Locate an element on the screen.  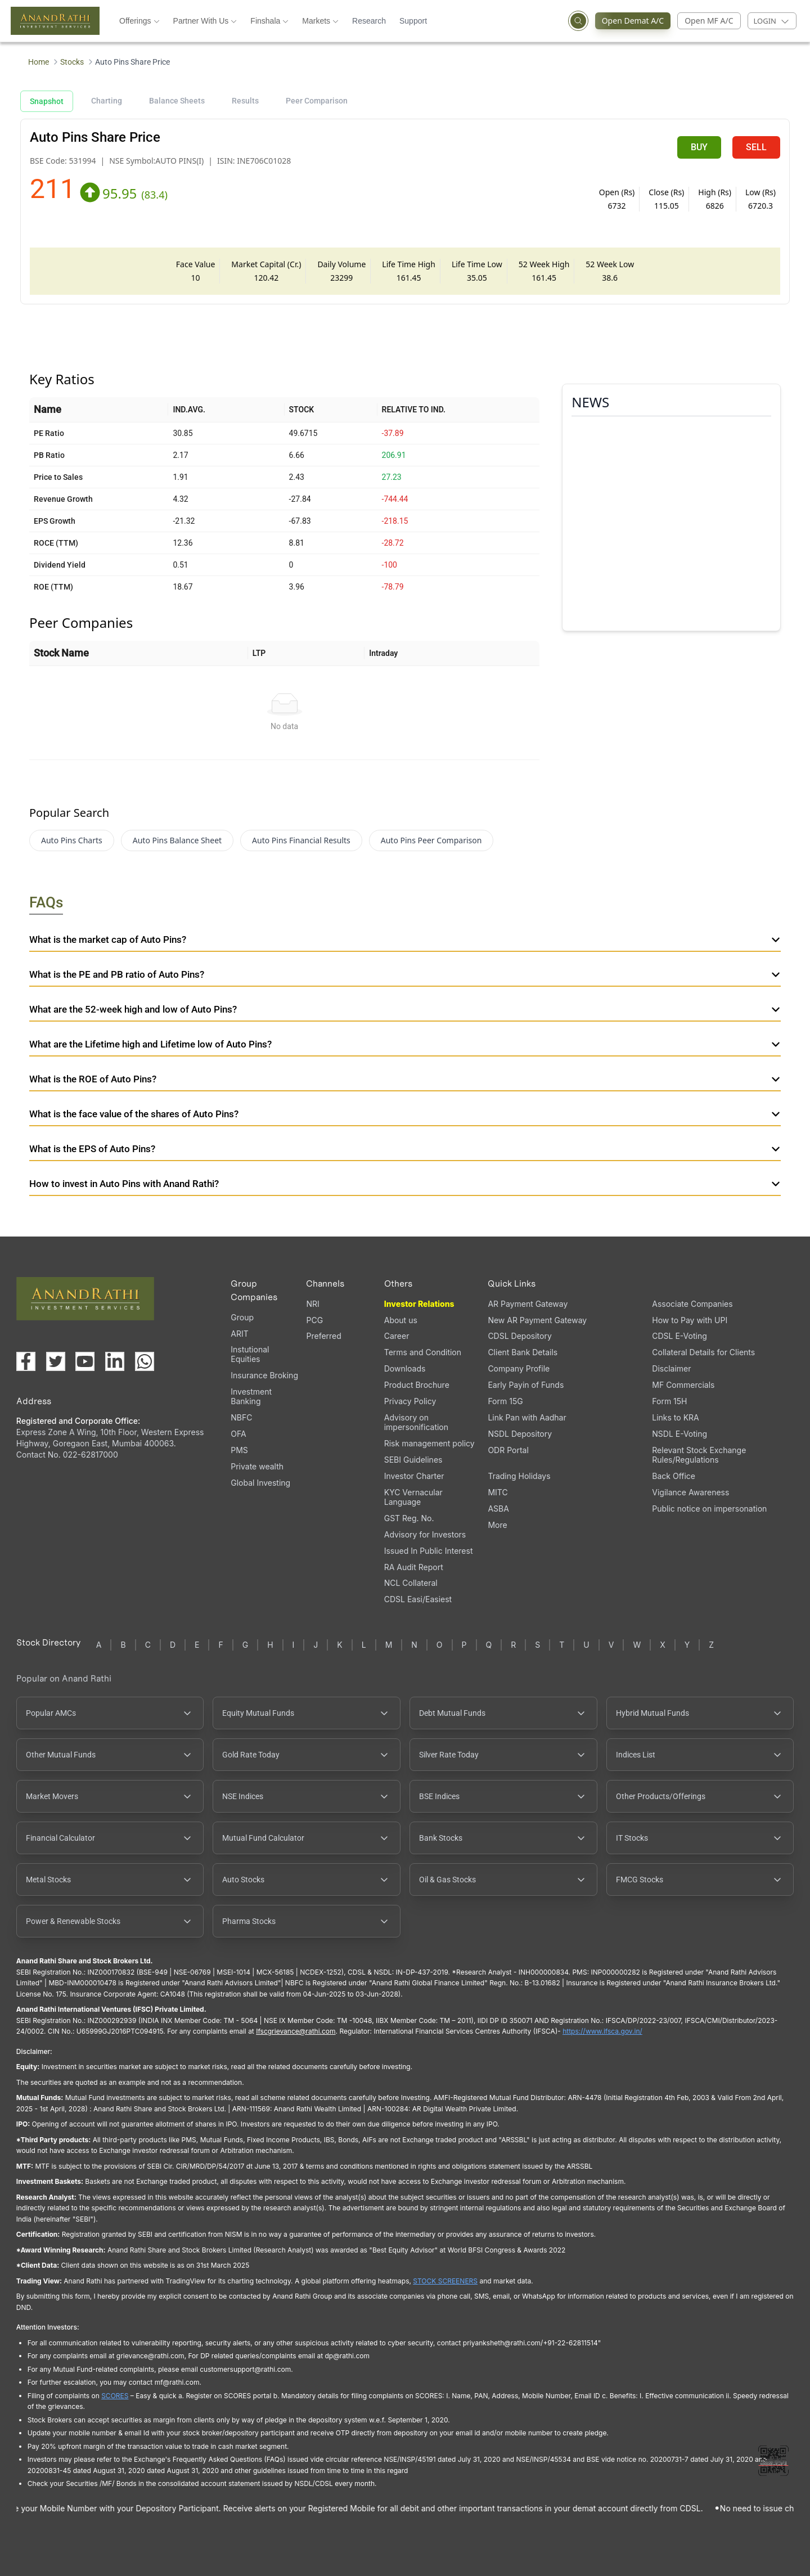
OFA is located at coordinates (238, 1433).